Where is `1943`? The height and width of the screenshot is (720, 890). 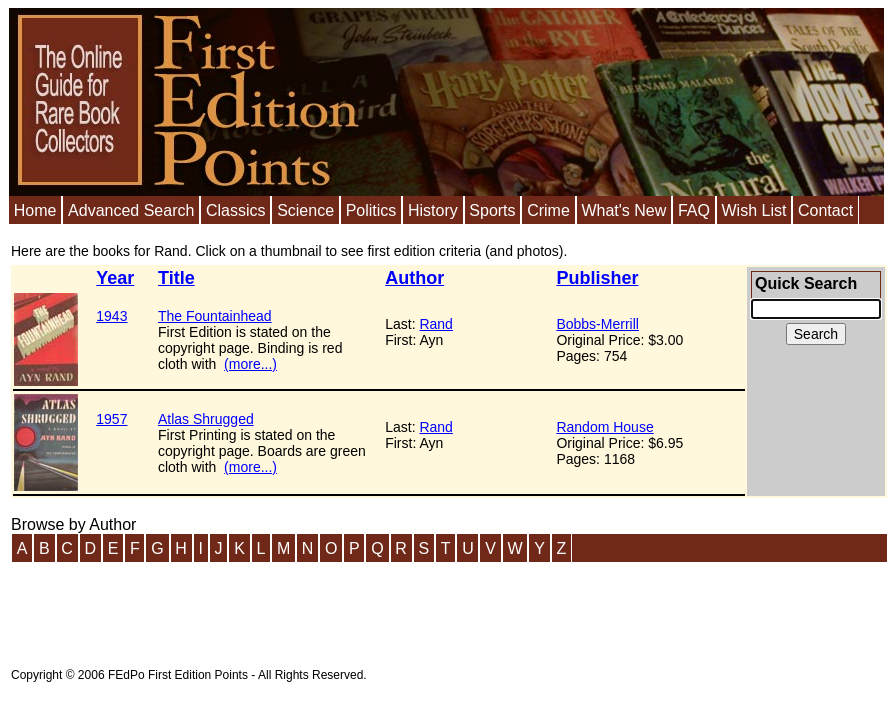
1943 is located at coordinates (111, 316).